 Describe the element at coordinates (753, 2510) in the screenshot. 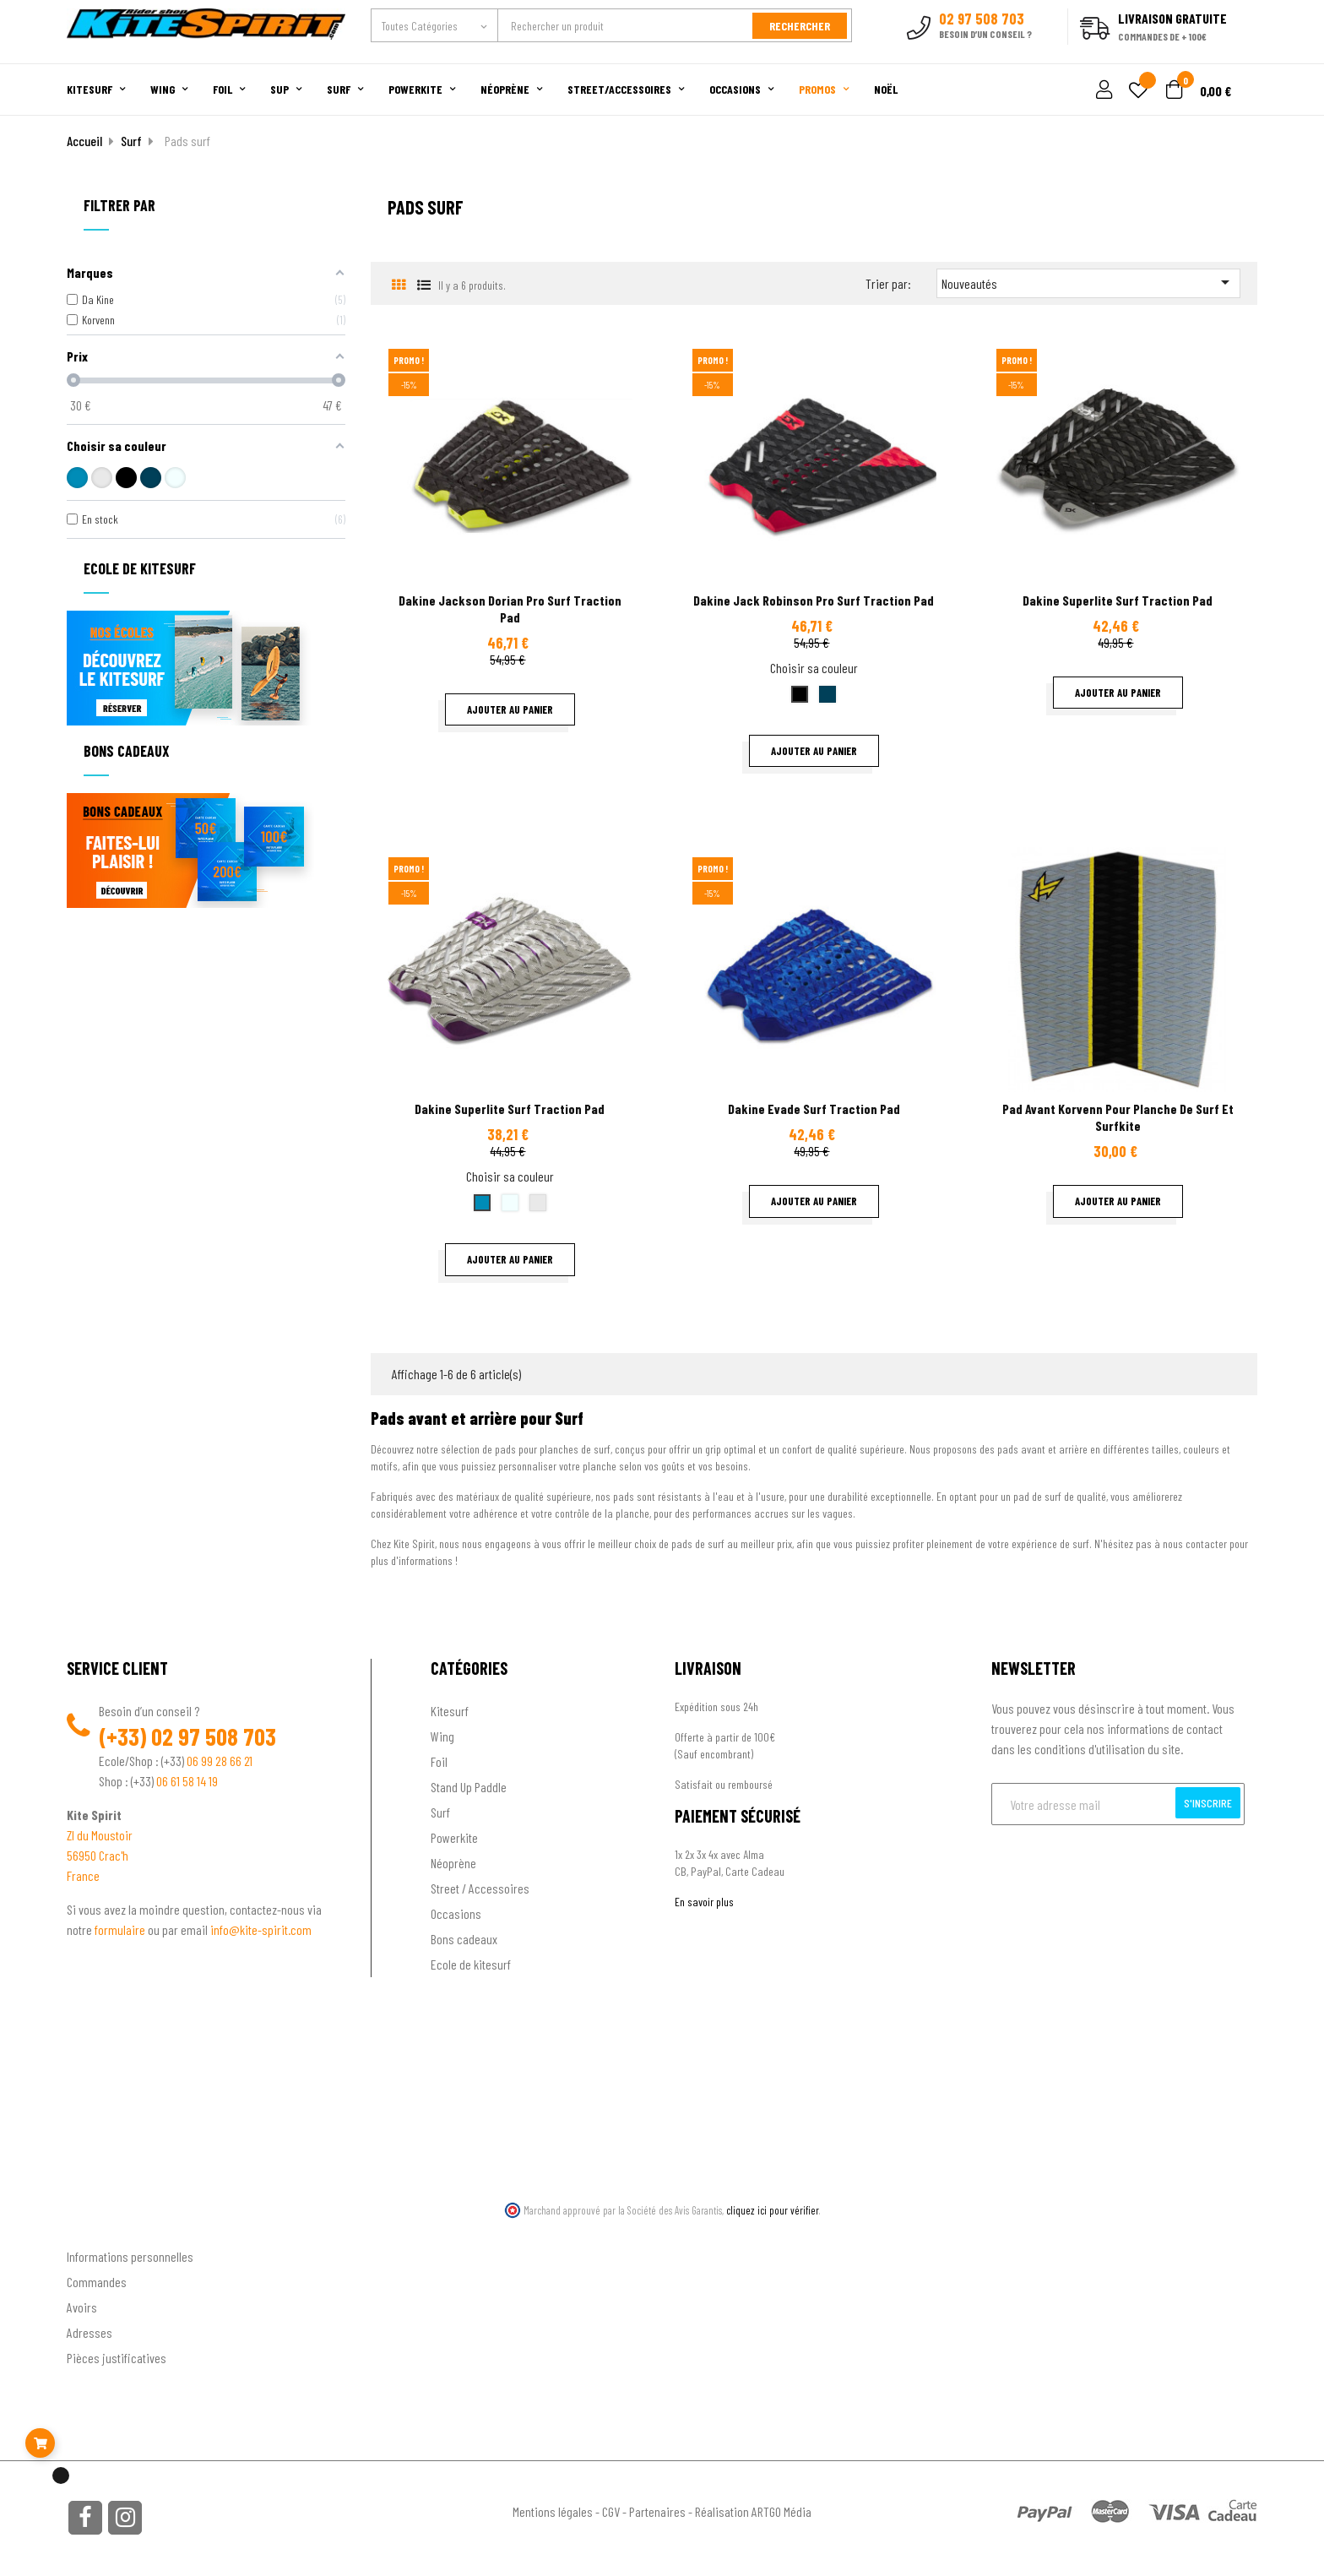

I see `Réalisation ARTGO Média` at that location.